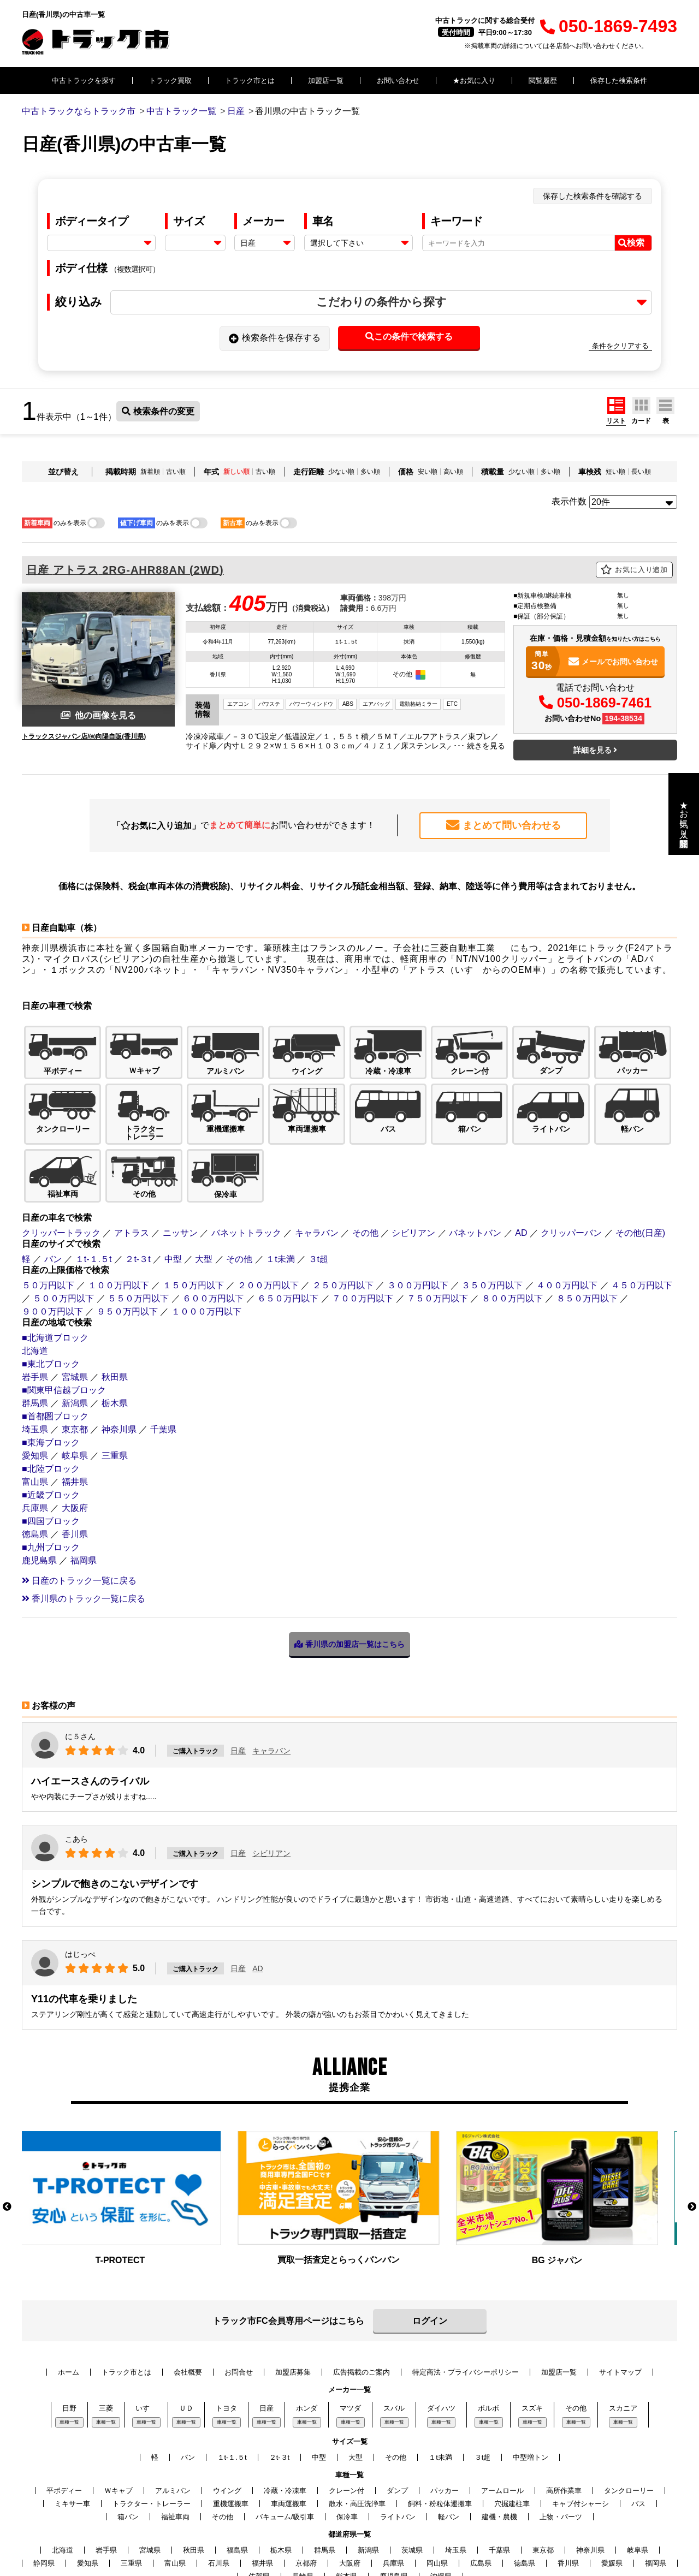 This screenshot has width=699, height=2576. Describe the element at coordinates (75, 1355) in the screenshot. I see `東京都` at that location.